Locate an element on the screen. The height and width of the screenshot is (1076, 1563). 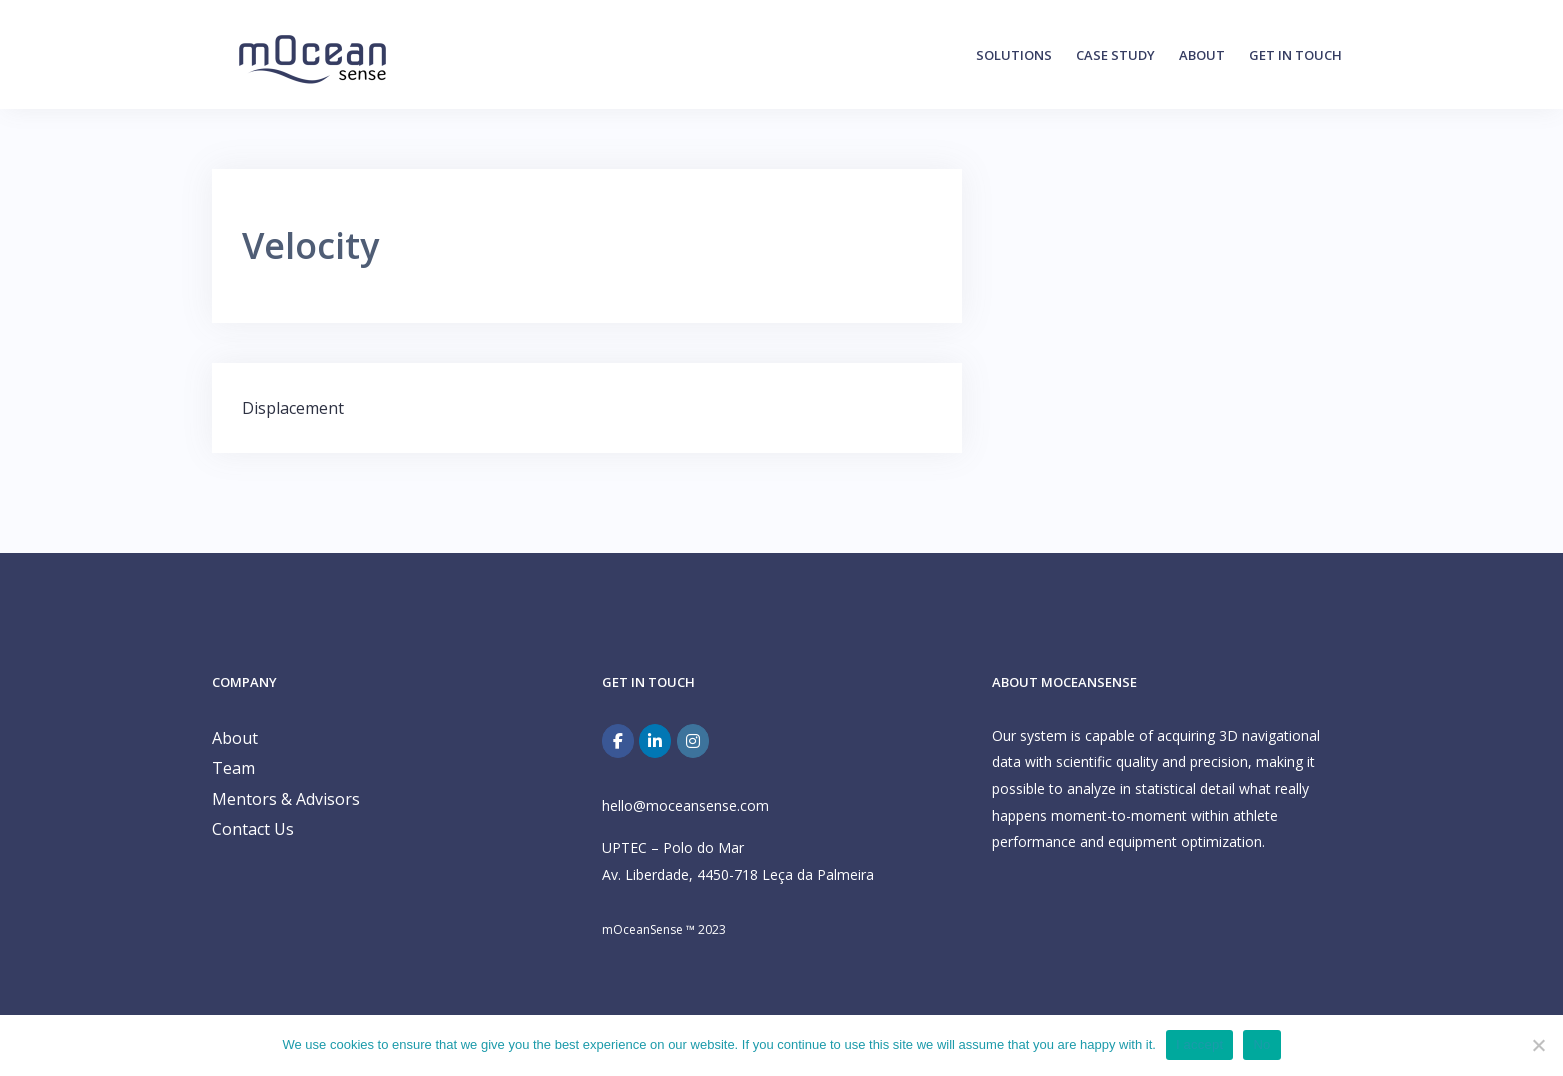
Case Study is located at coordinates (1115, 55).